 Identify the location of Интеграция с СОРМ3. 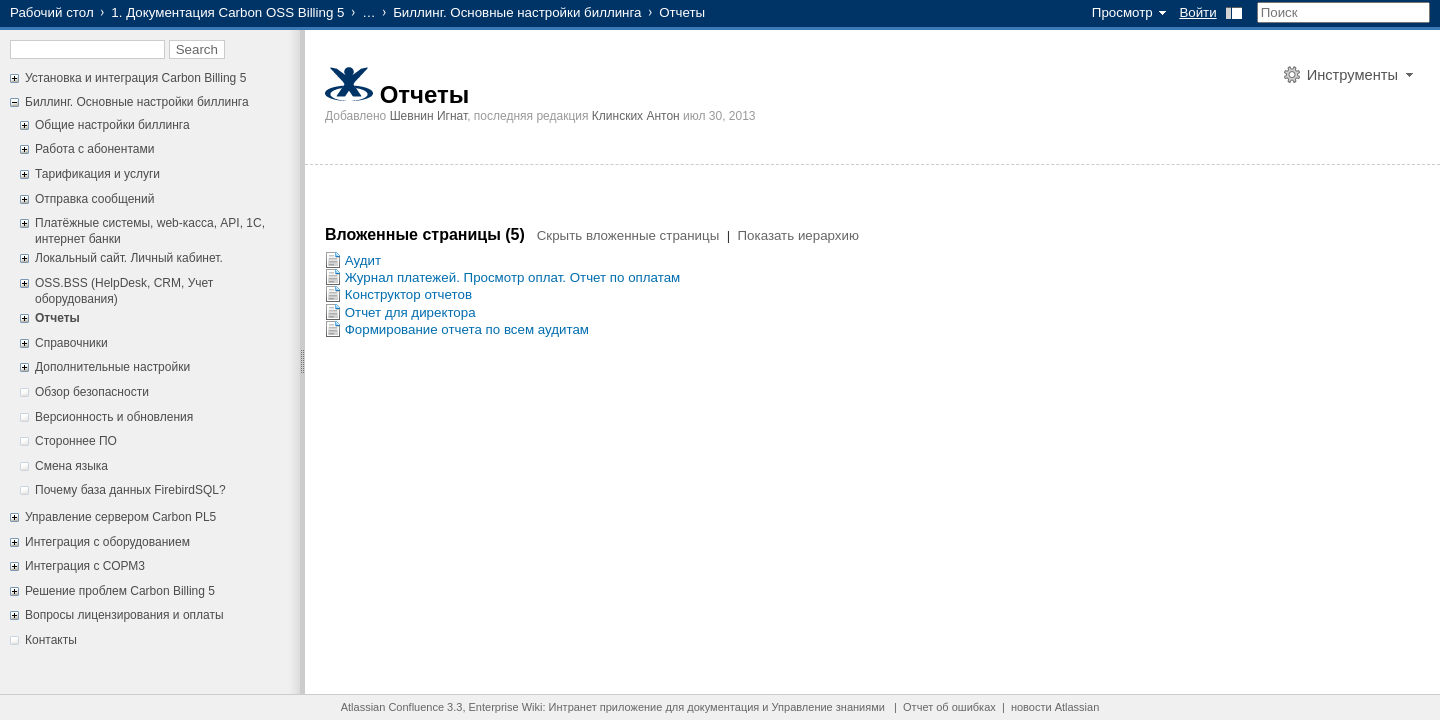
(85, 566).